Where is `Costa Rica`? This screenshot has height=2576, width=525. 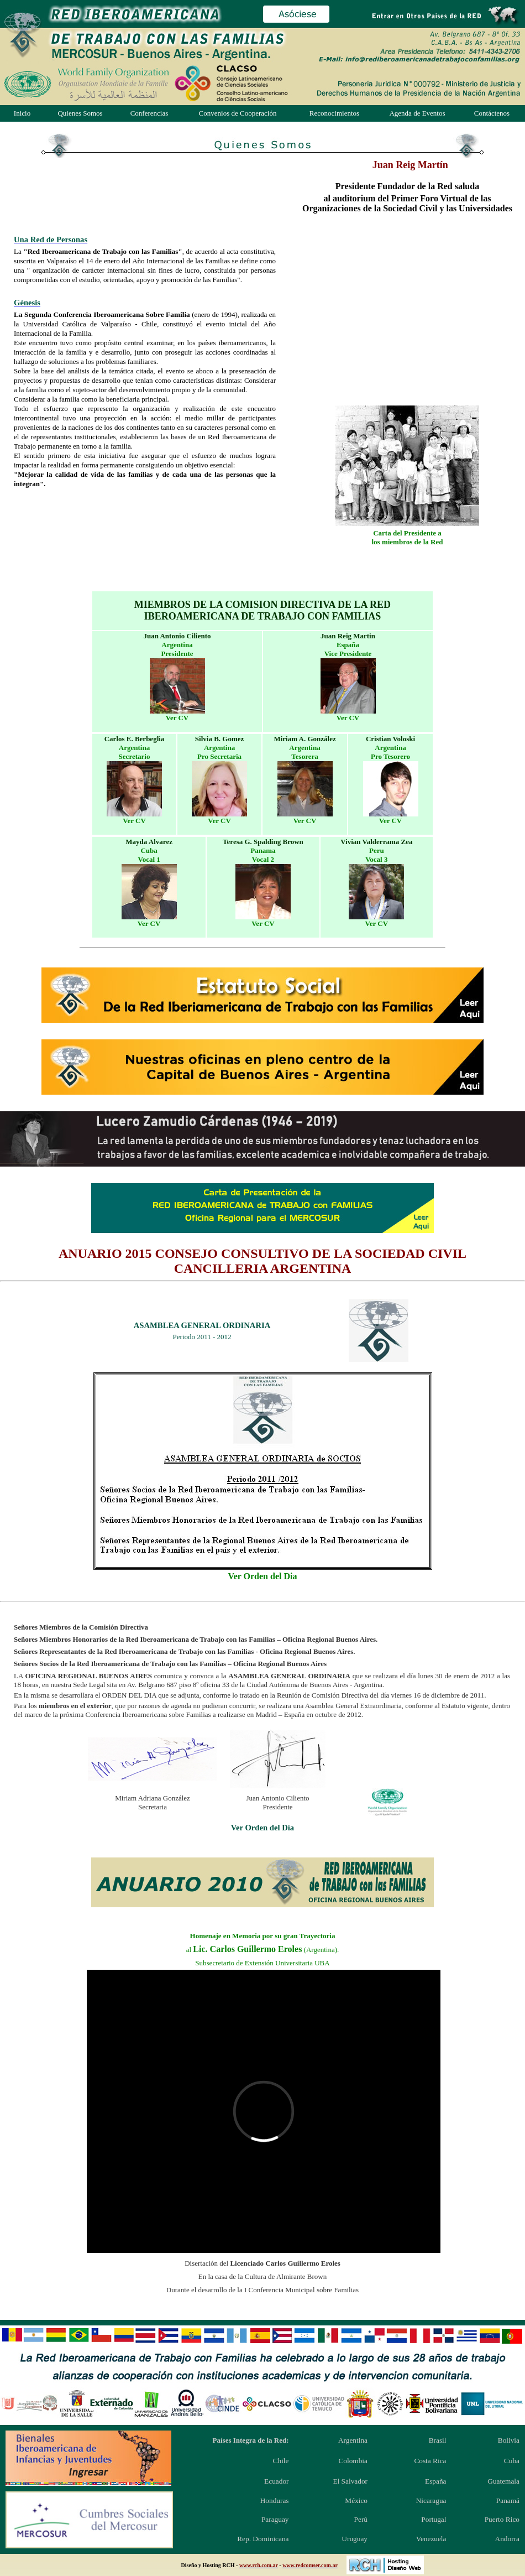
Costa Rica is located at coordinates (430, 2461).